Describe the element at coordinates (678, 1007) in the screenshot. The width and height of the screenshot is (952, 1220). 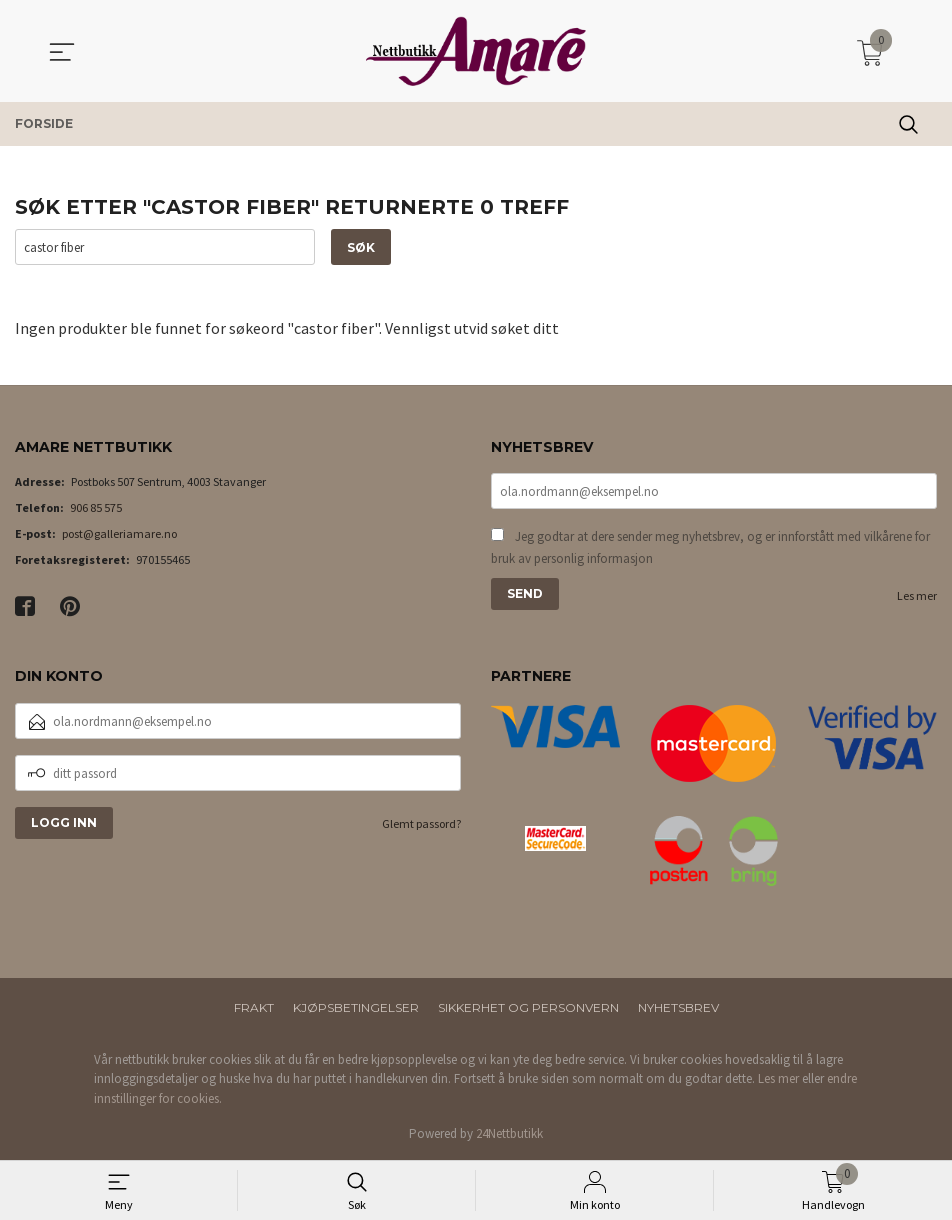
I see `Nyhetsbrev` at that location.